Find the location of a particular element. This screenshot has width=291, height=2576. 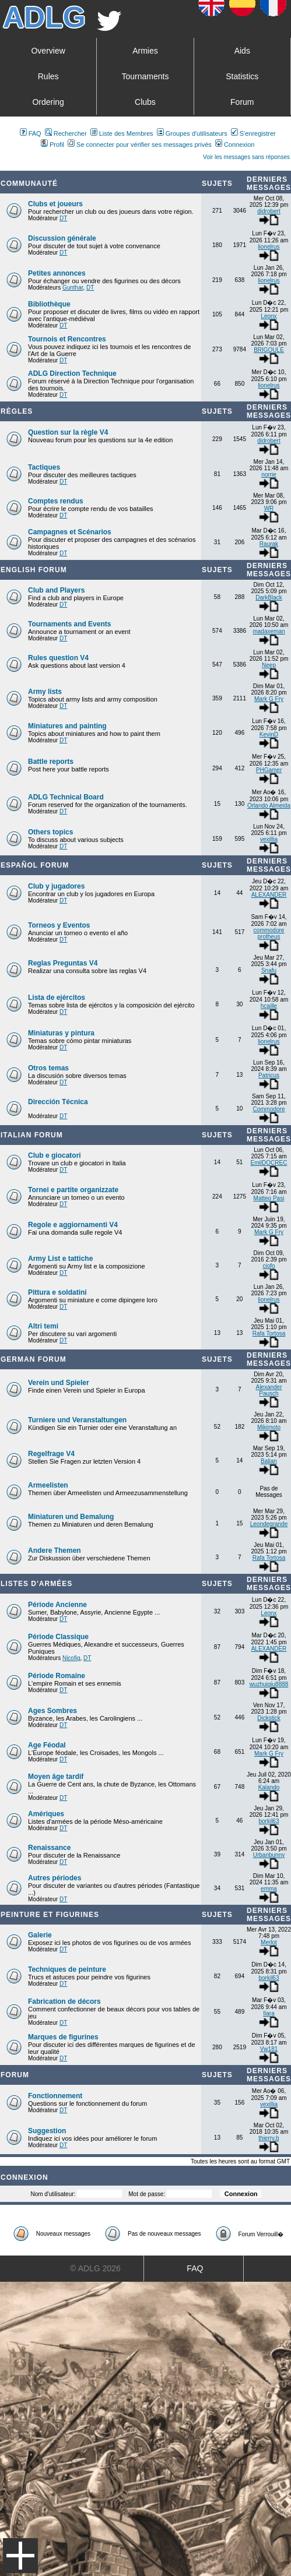

Others topics is located at coordinates (50, 832).